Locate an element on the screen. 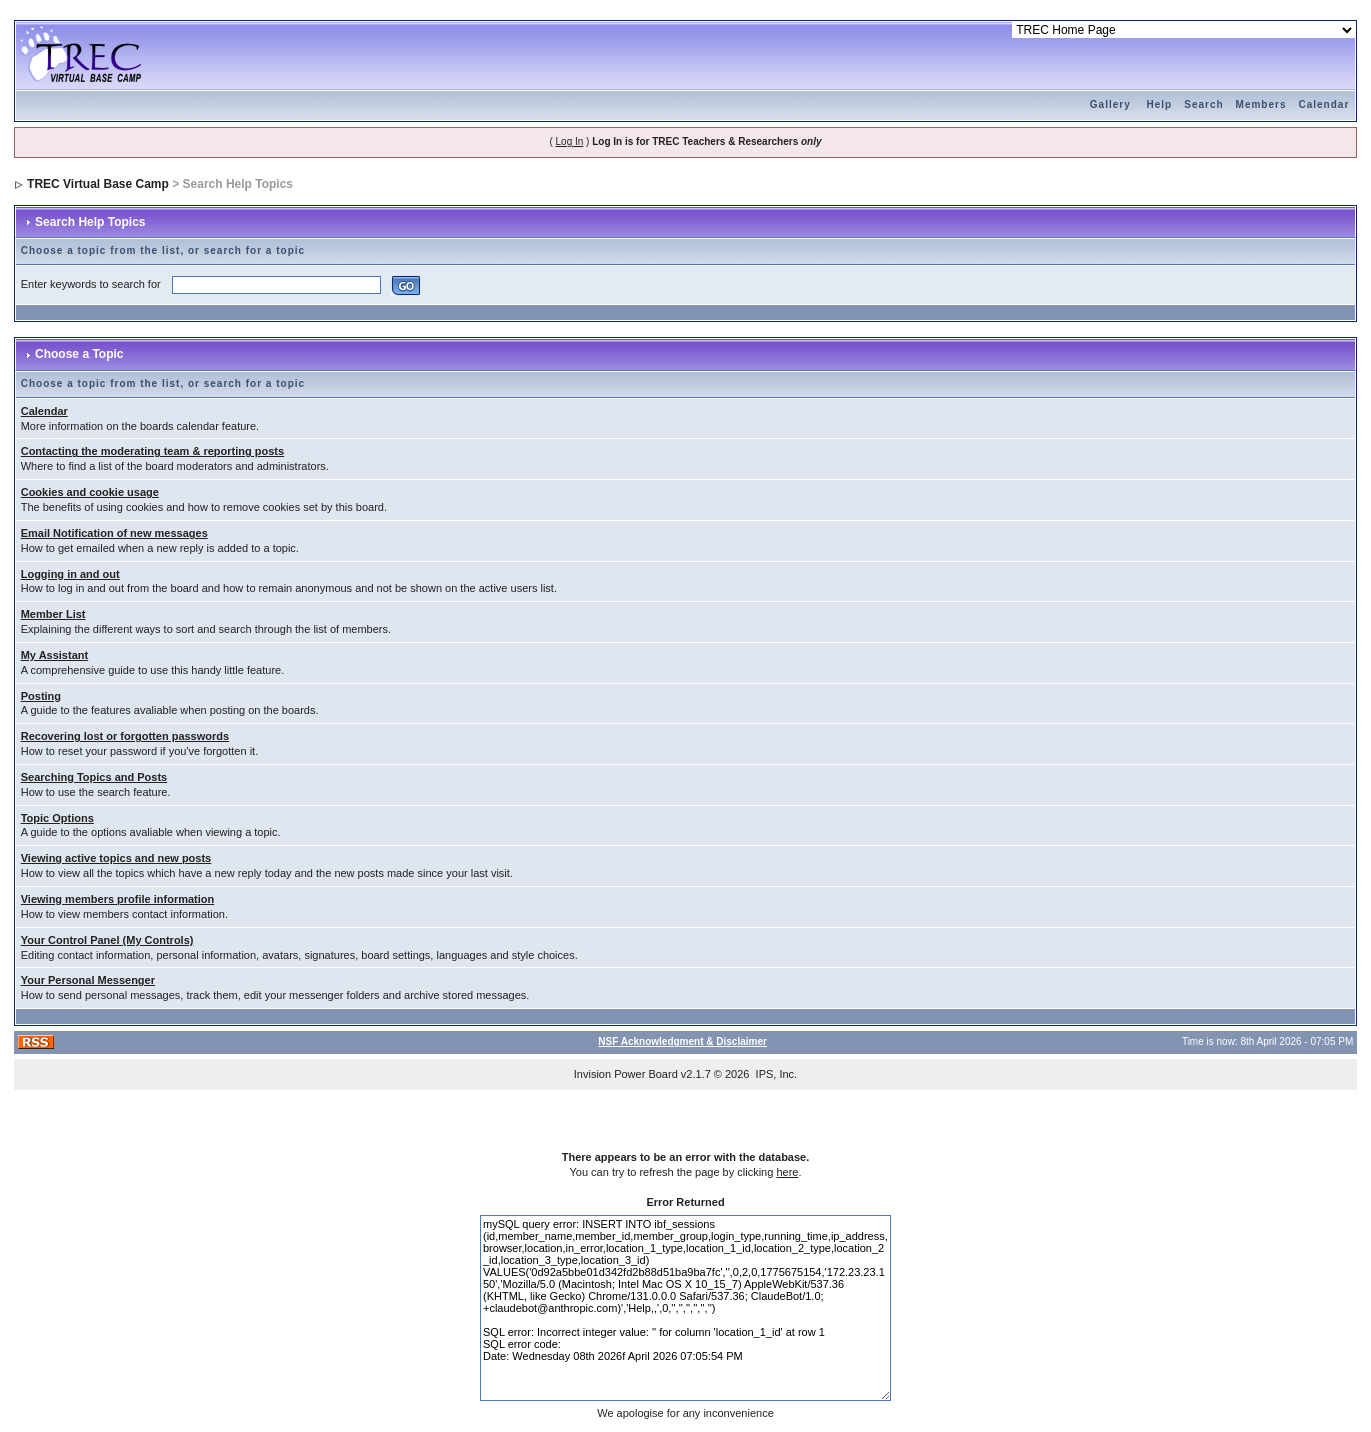 This screenshot has height=1432, width=1371. TREC Virtual Base Camp is located at coordinates (98, 184).